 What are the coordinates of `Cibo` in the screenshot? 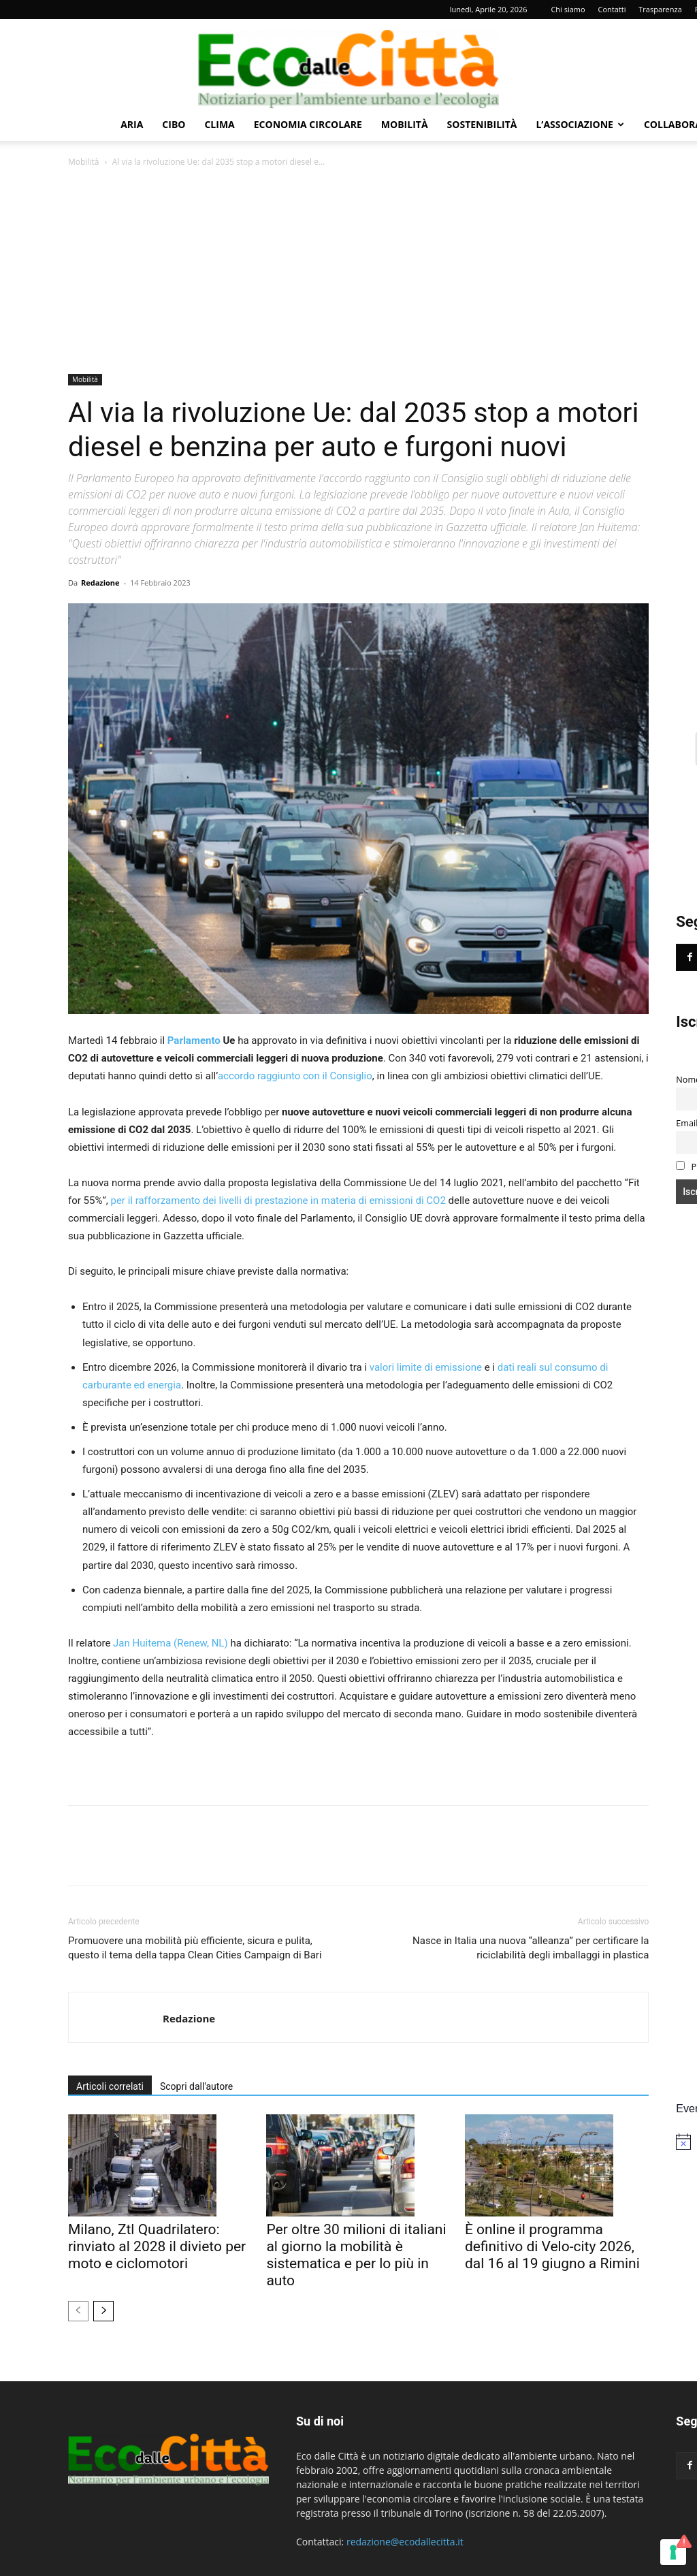 It's located at (173, 124).